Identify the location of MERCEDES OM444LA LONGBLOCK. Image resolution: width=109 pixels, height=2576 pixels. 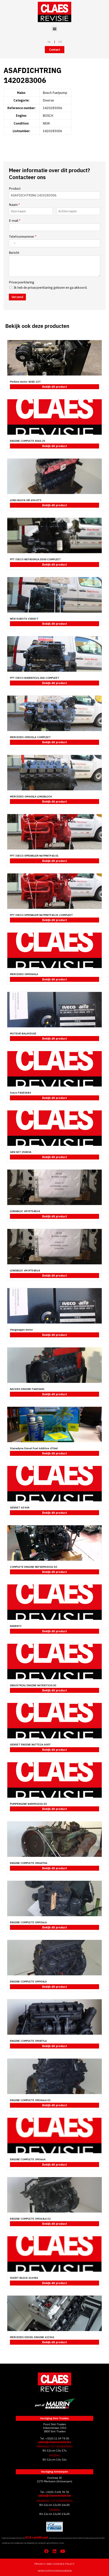
(31, 796).